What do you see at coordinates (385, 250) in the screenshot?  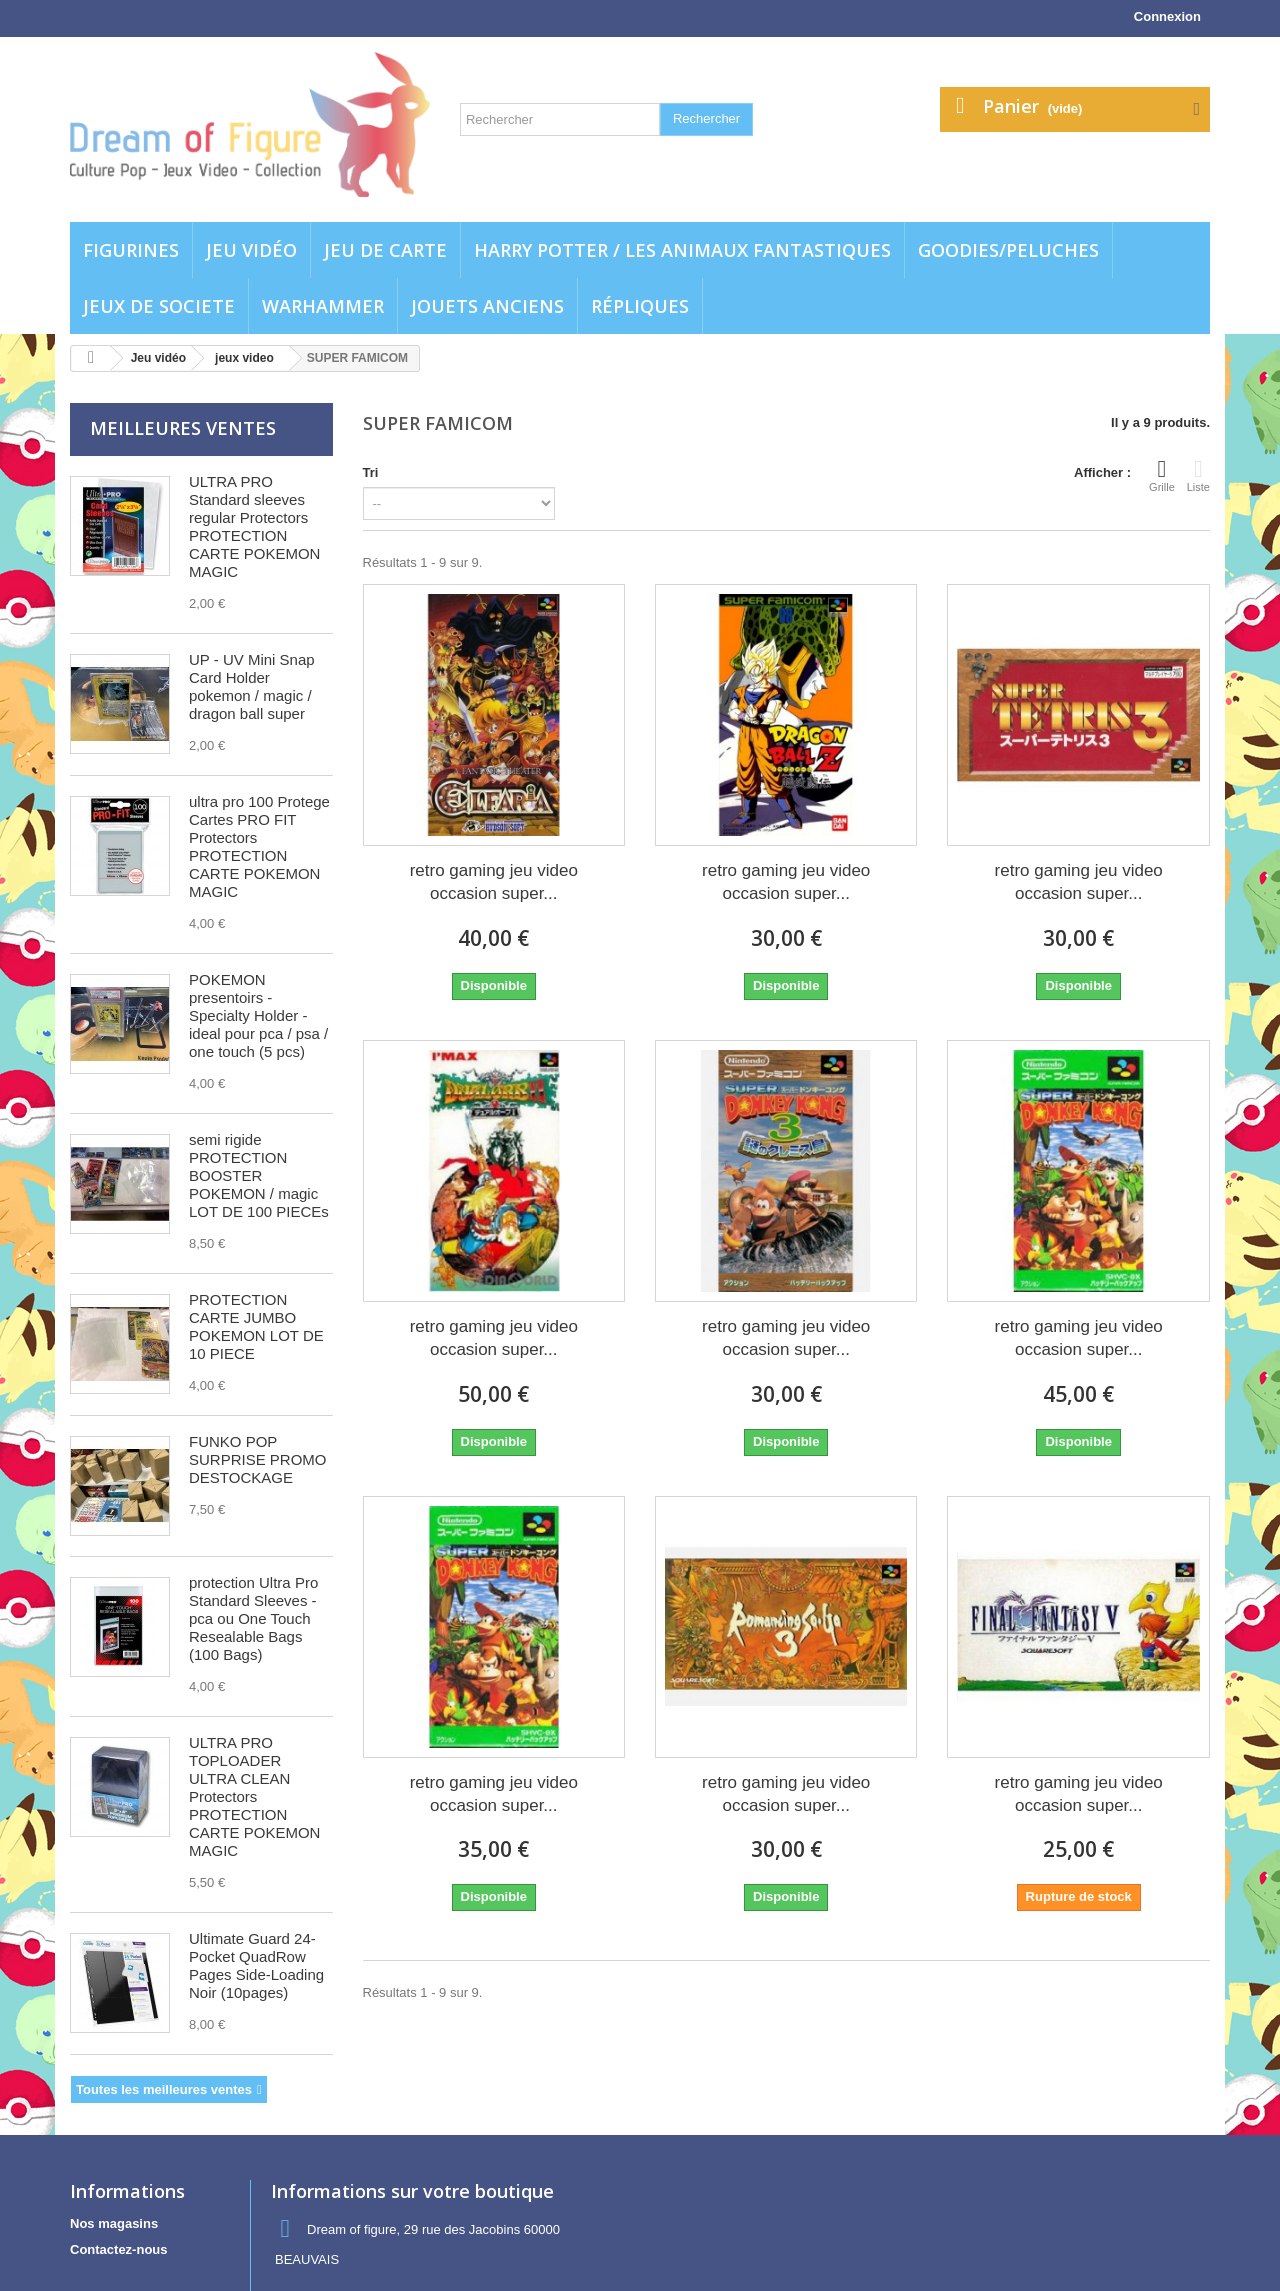 I see `Jeu de carte` at bounding box center [385, 250].